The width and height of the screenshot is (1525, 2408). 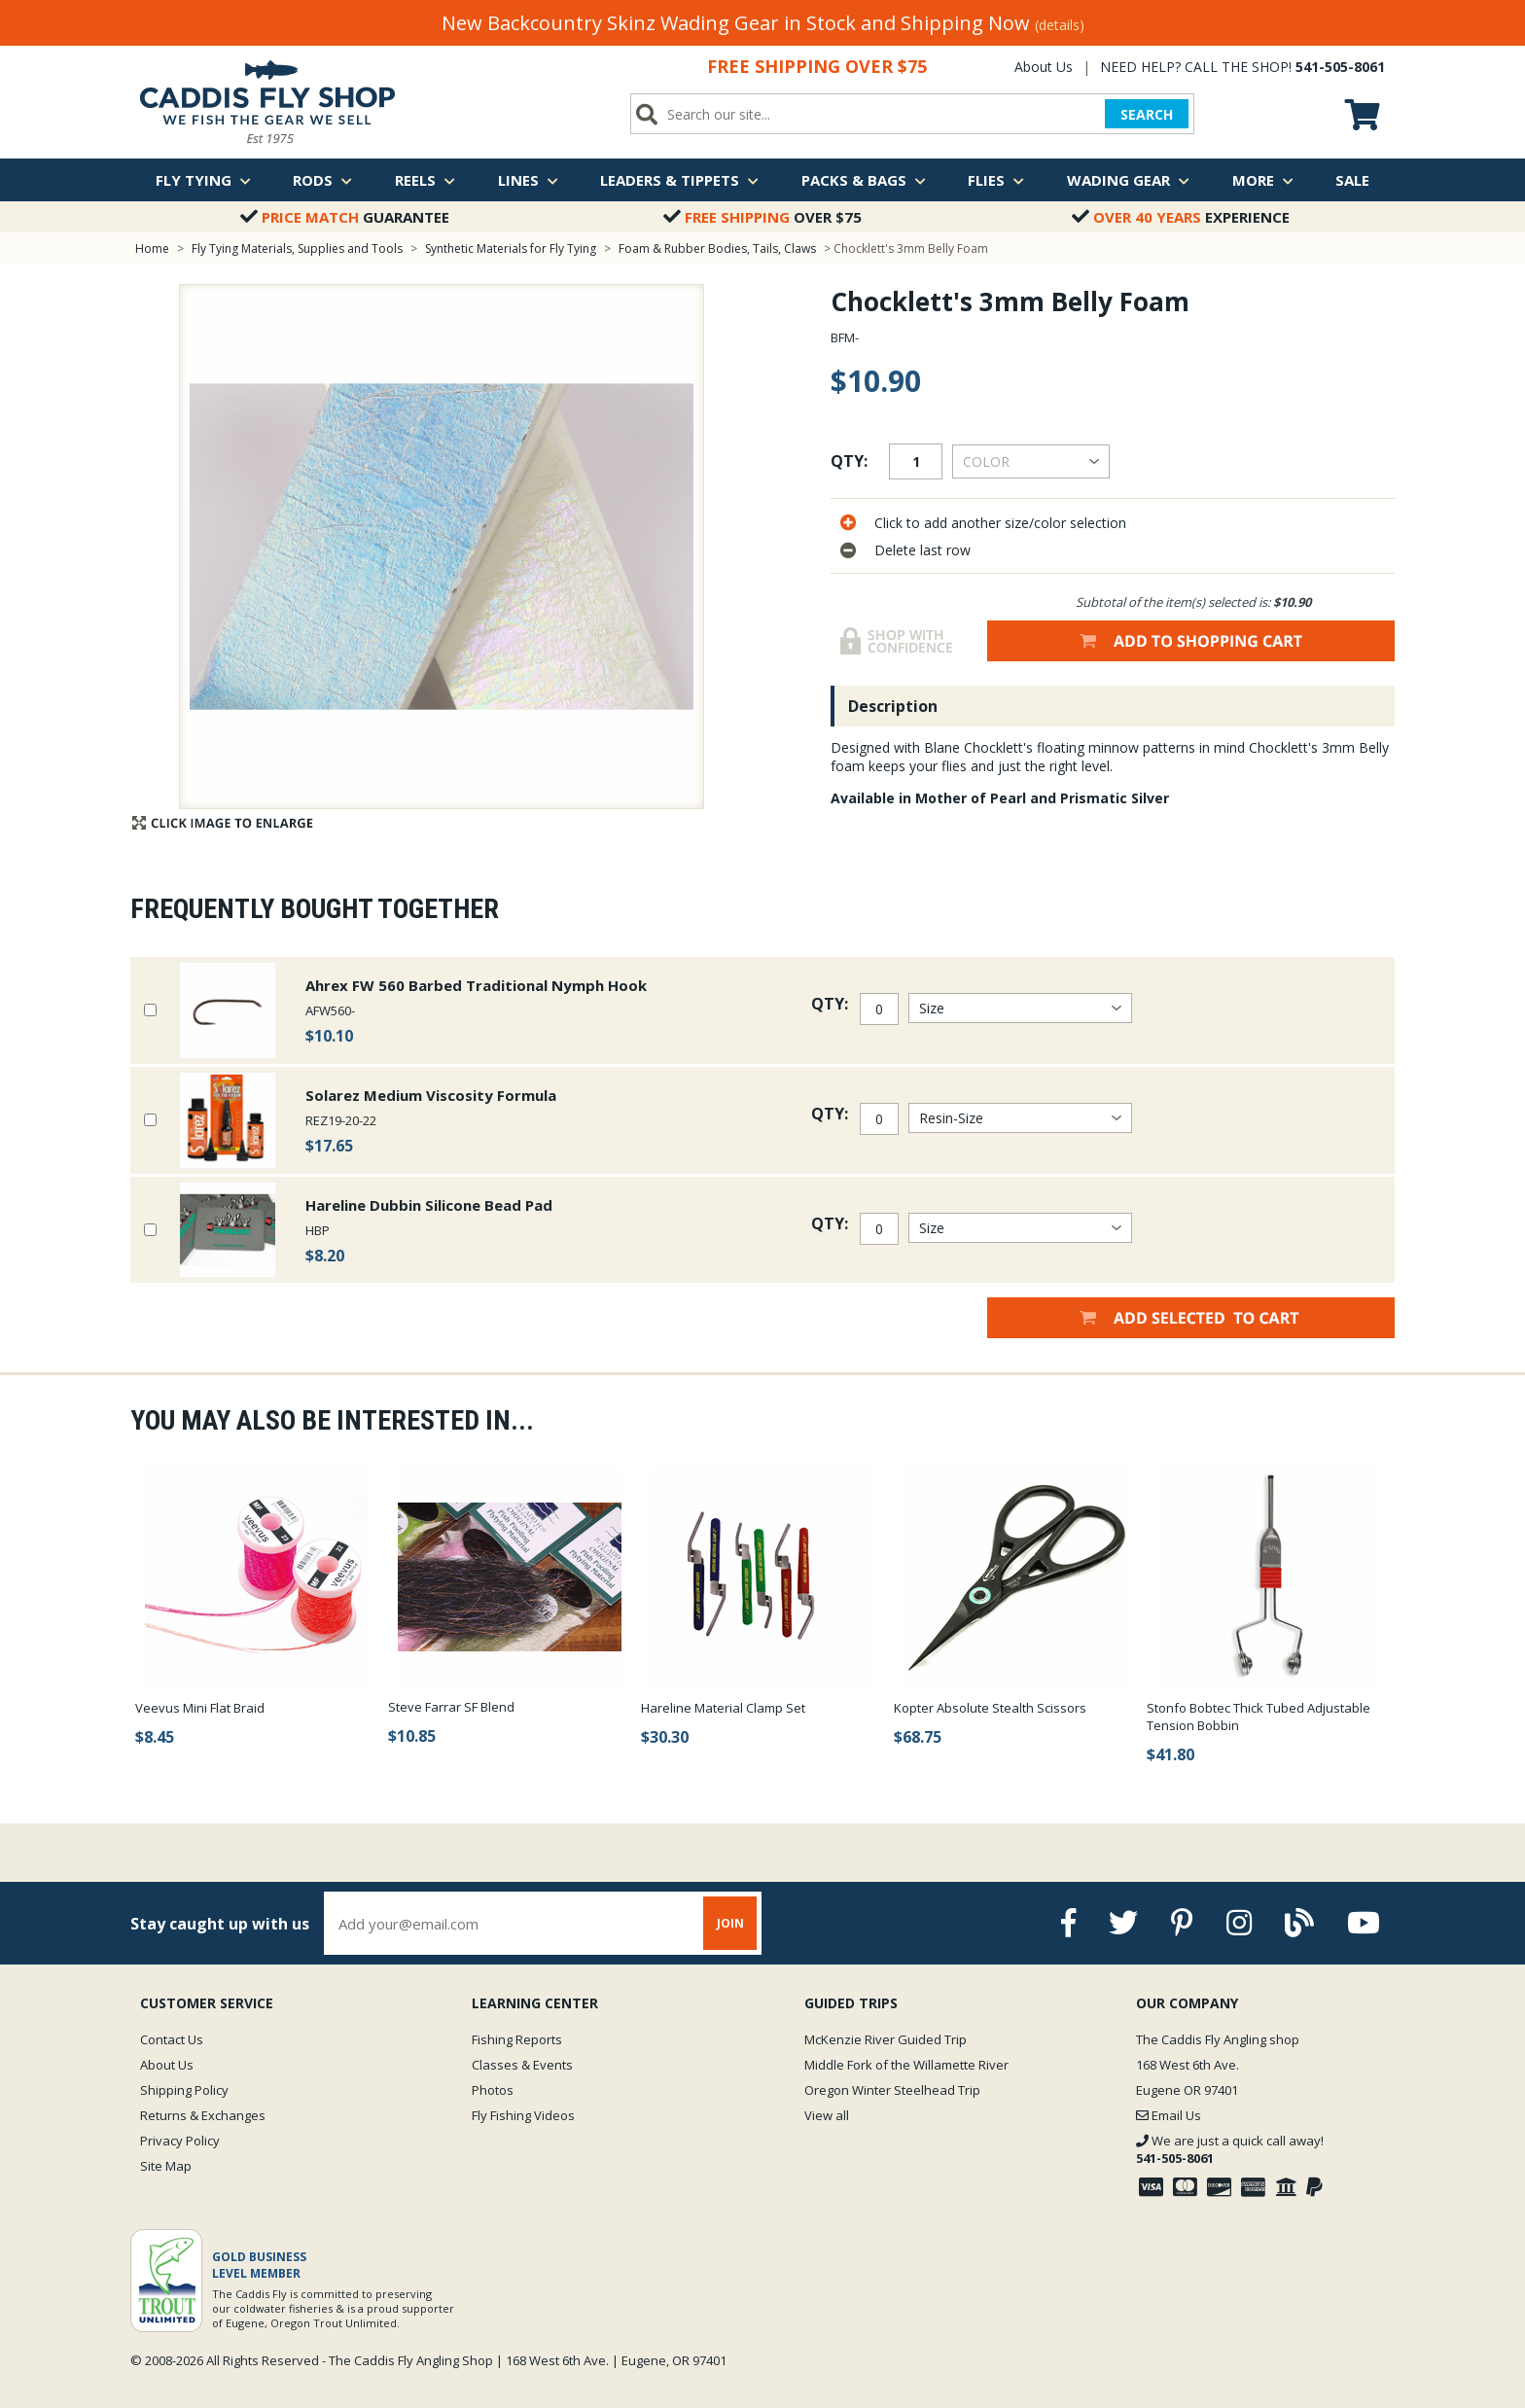 What do you see at coordinates (863, 180) in the screenshot?
I see `Packs & Bags` at bounding box center [863, 180].